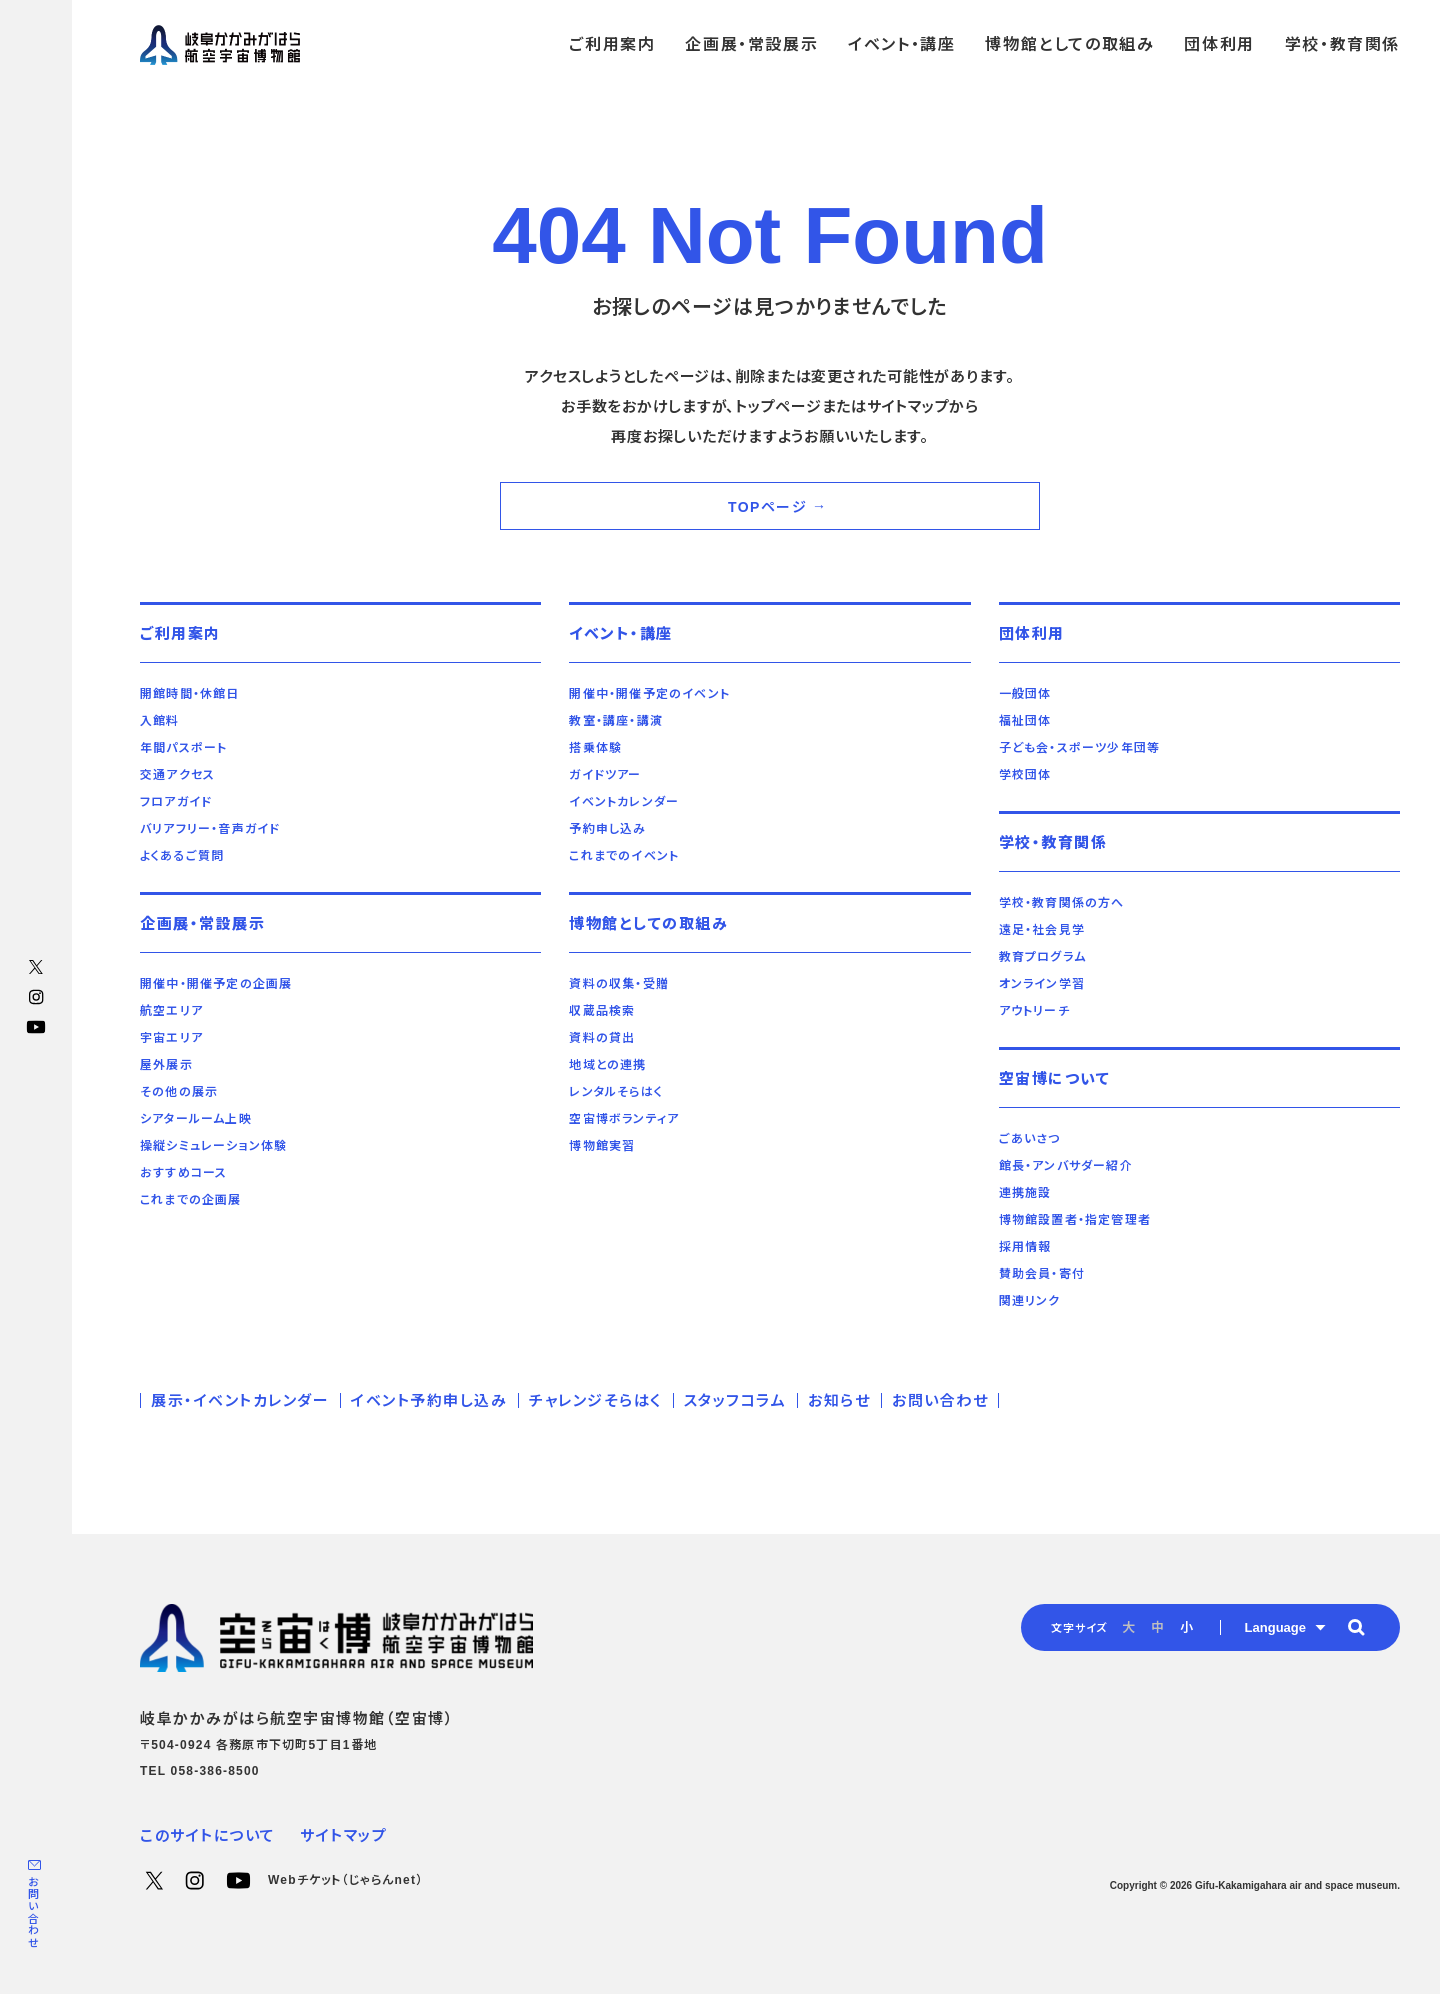 The image size is (1440, 1994). What do you see at coordinates (1042, 1274) in the screenshot?
I see `賛助会員・寄付` at bounding box center [1042, 1274].